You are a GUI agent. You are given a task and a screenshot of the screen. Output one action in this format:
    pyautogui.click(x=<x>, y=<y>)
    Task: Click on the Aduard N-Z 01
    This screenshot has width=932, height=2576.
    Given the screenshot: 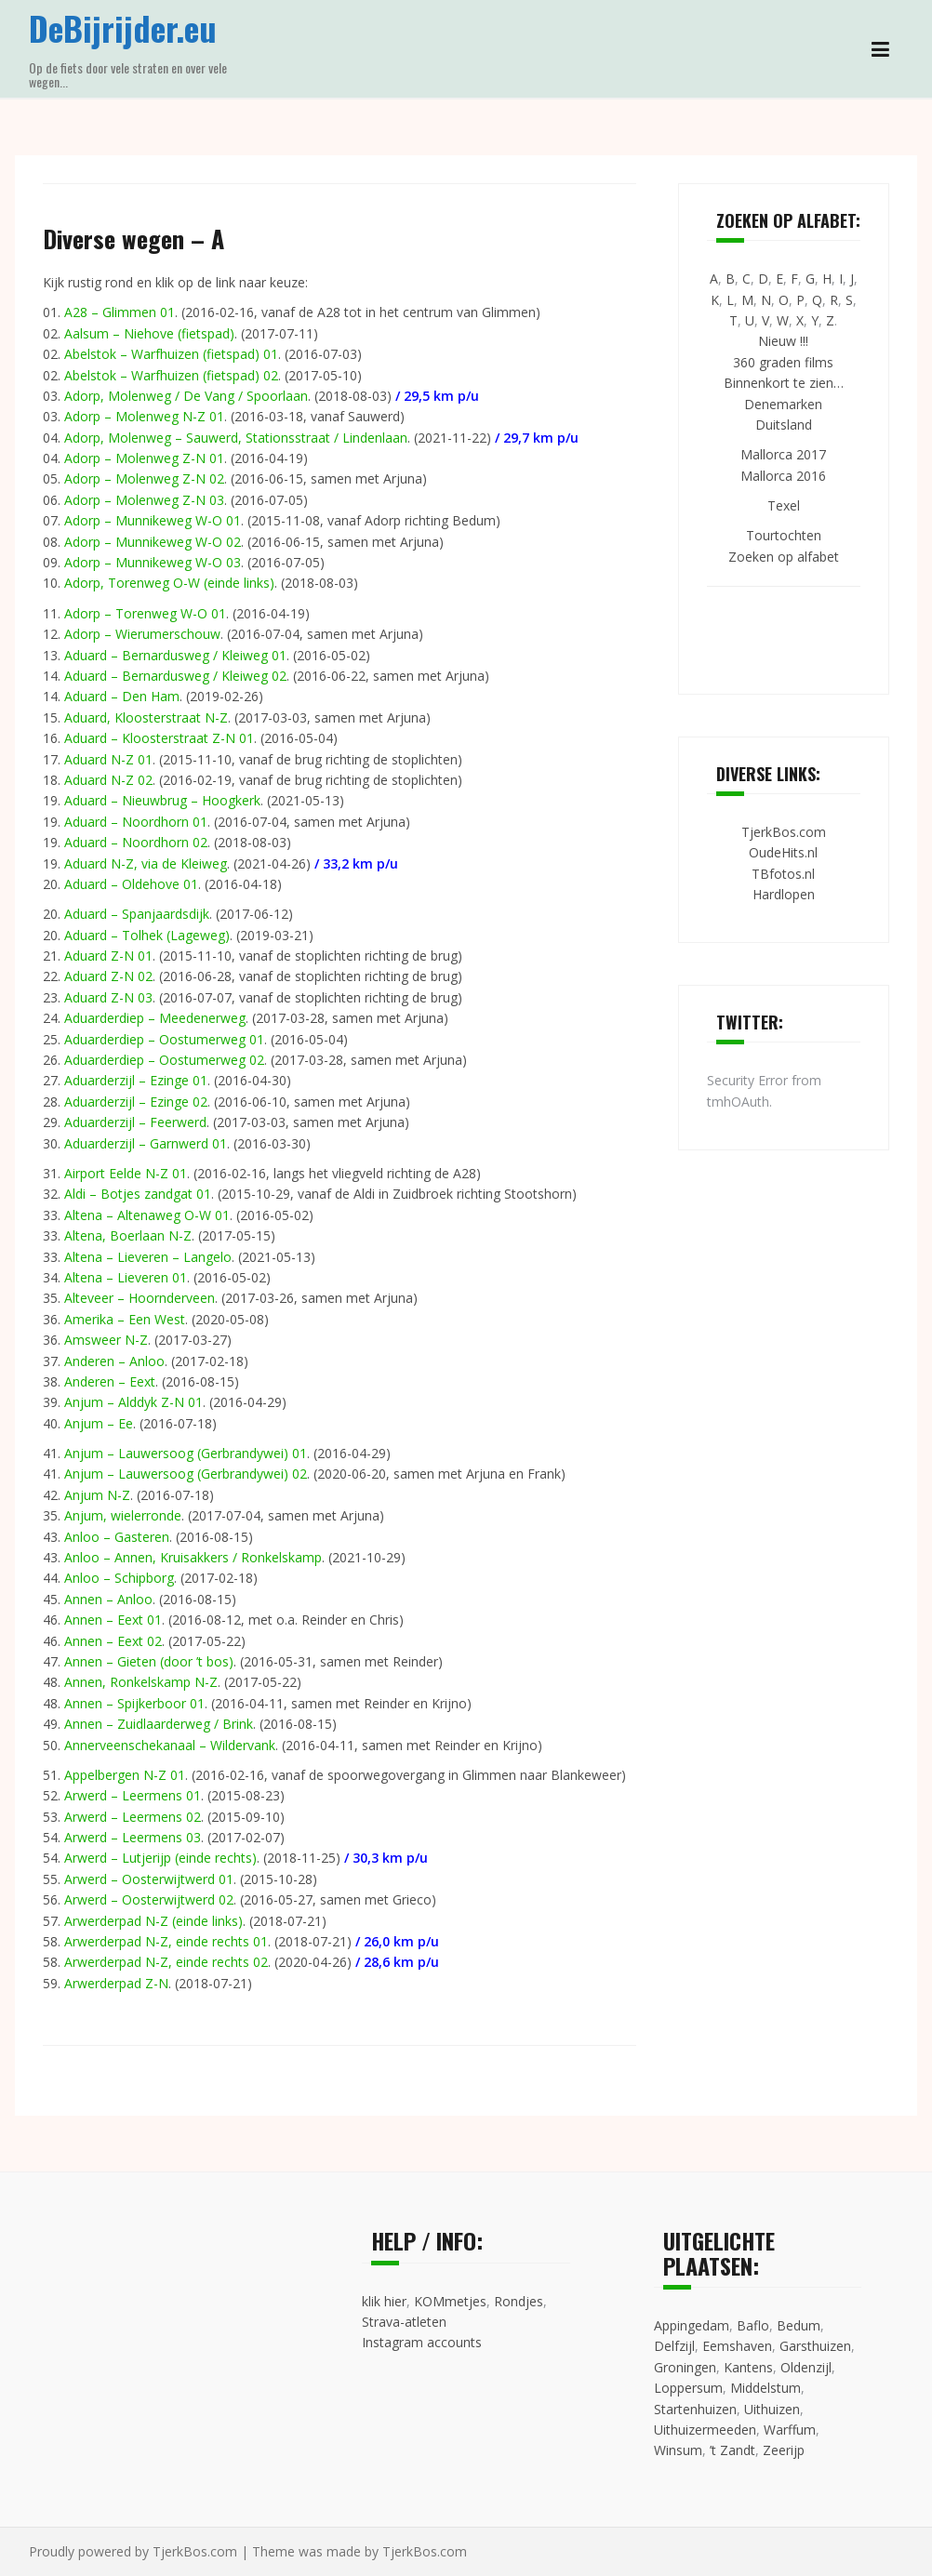 What is the action you would take?
    pyautogui.click(x=108, y=759)
    